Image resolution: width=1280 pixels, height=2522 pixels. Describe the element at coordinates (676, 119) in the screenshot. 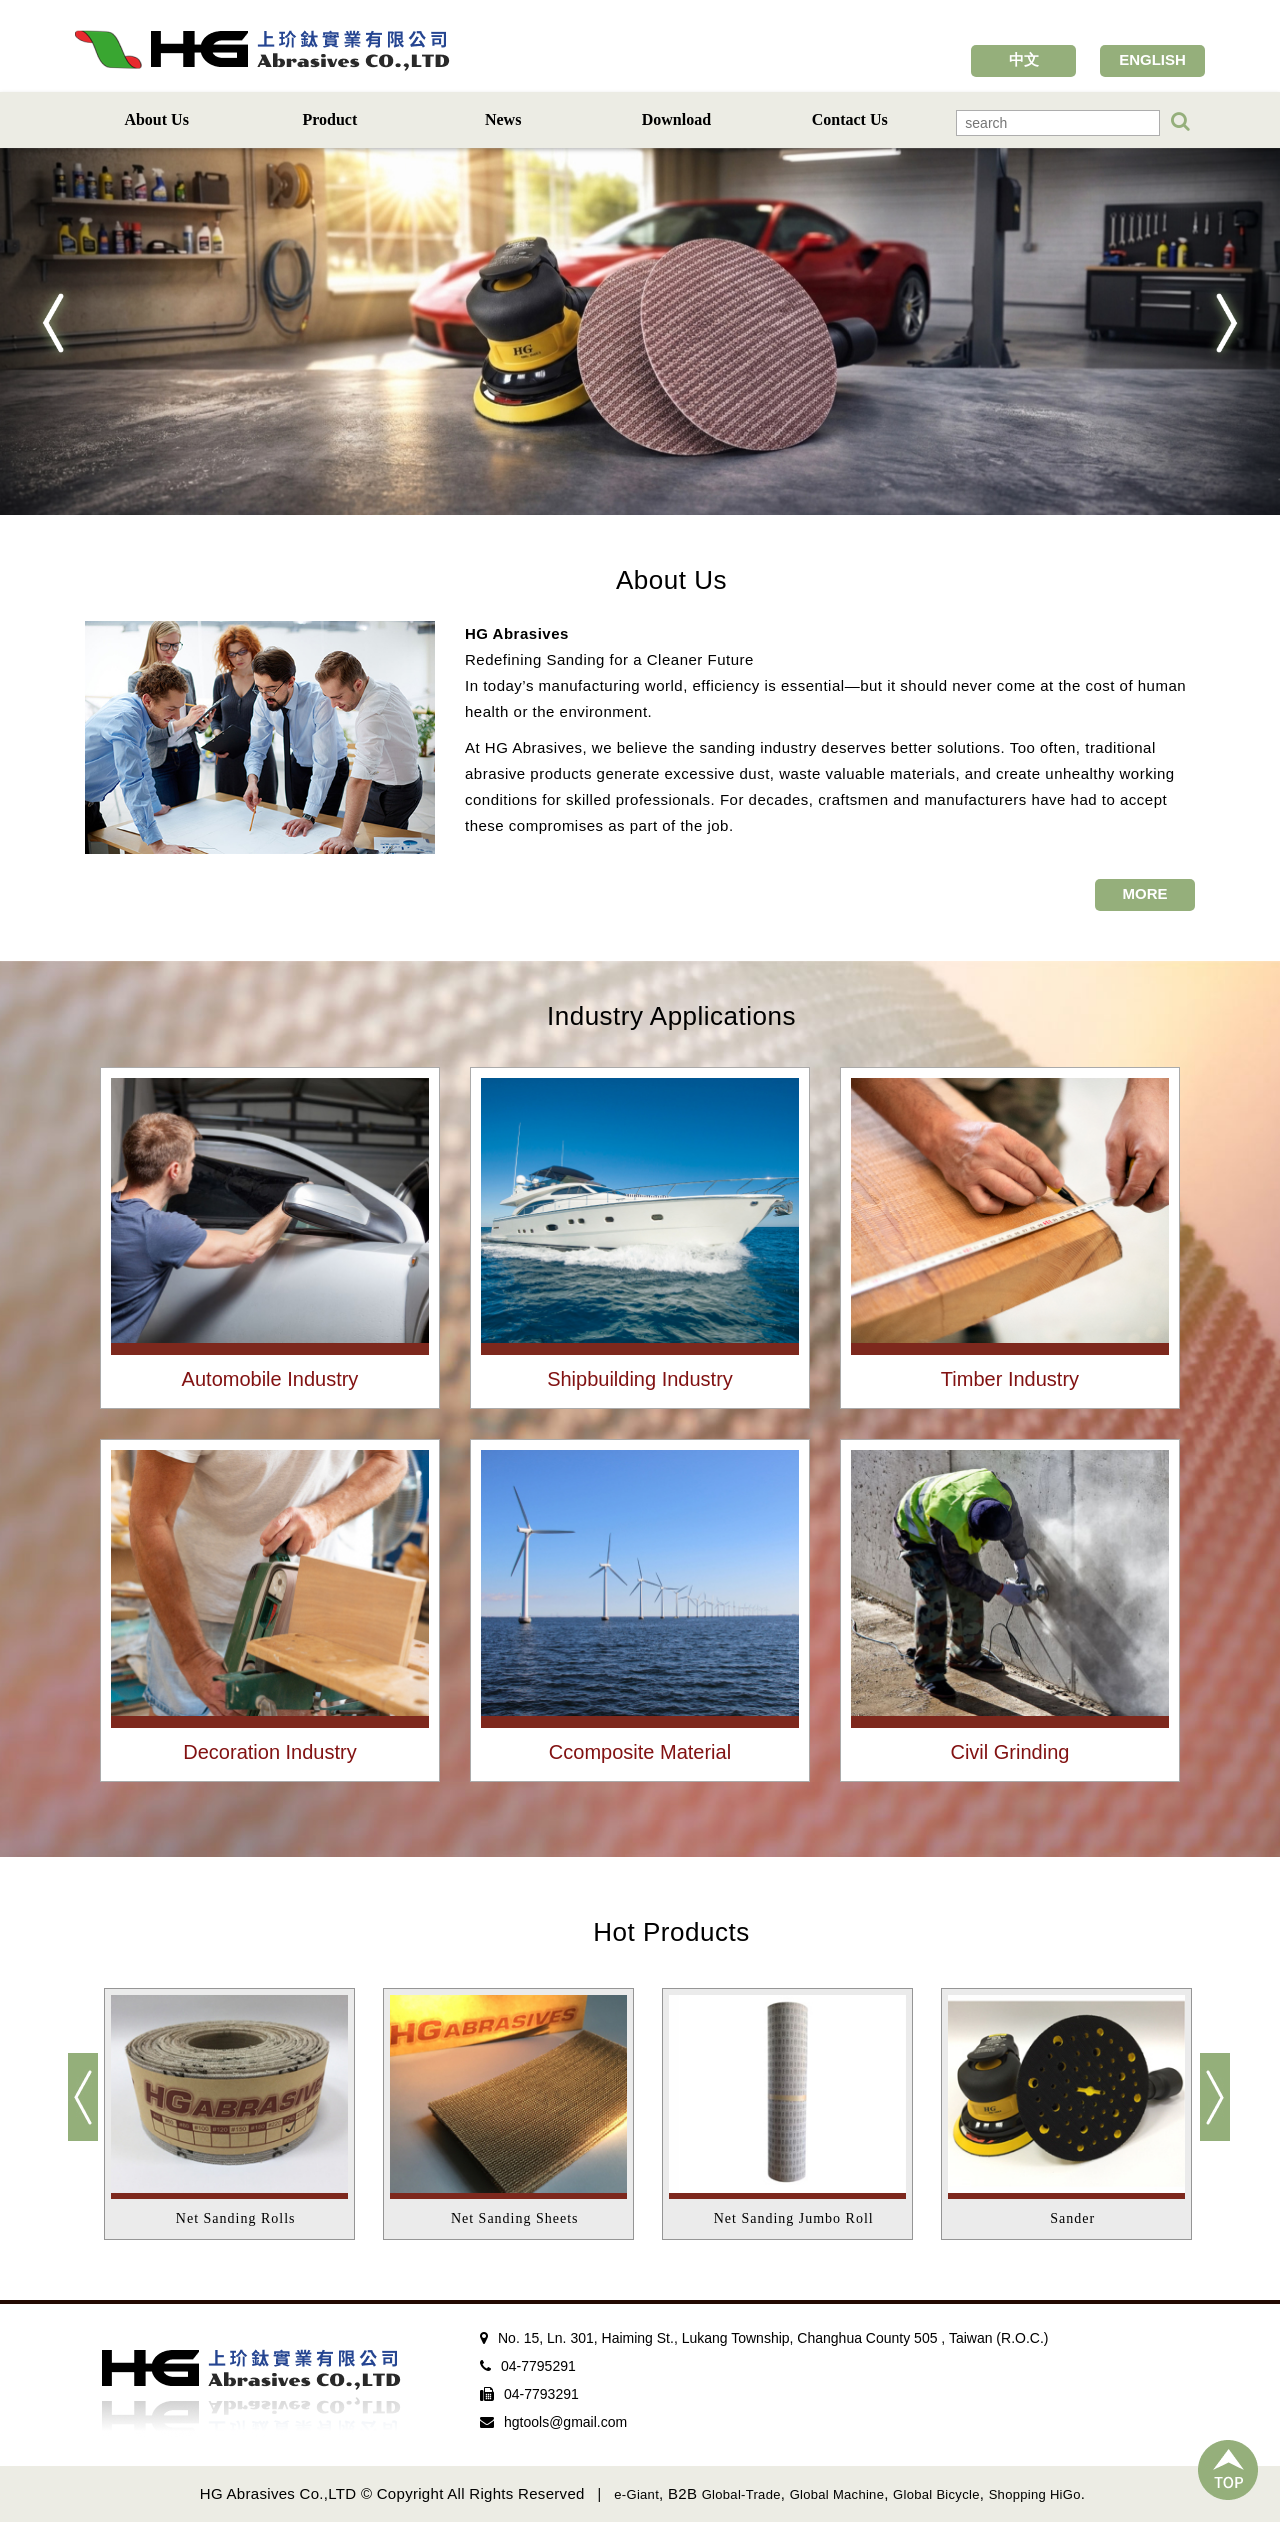

I see `Download` at that location.